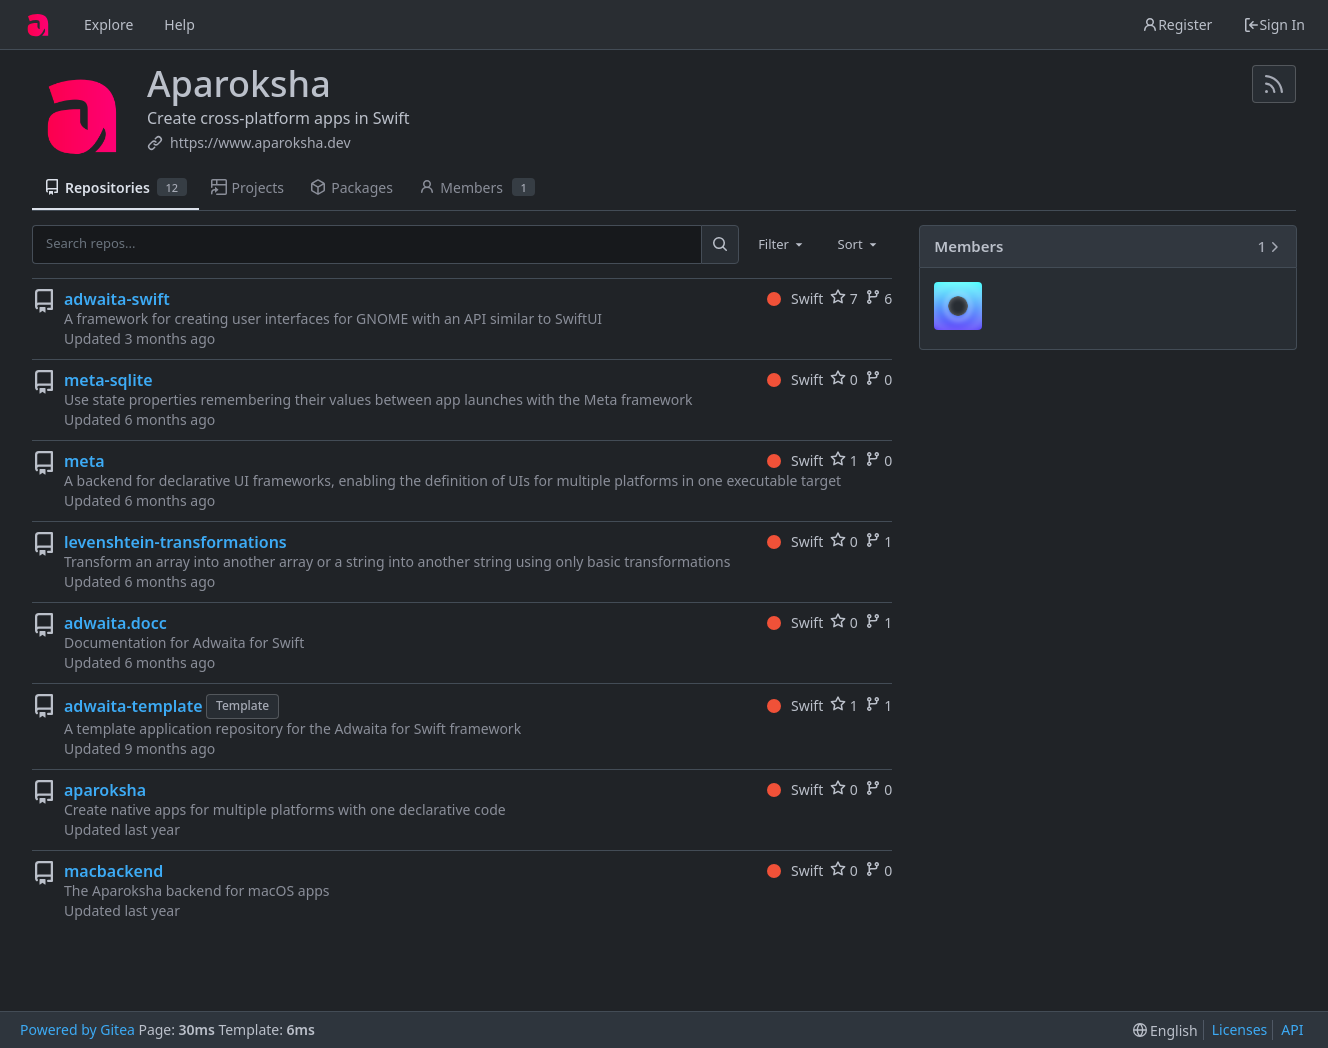  What do you see at coordinates (1274, 84) in the screenshot?
I see `[RSS Feed]` at bounding box center [1274, 84].